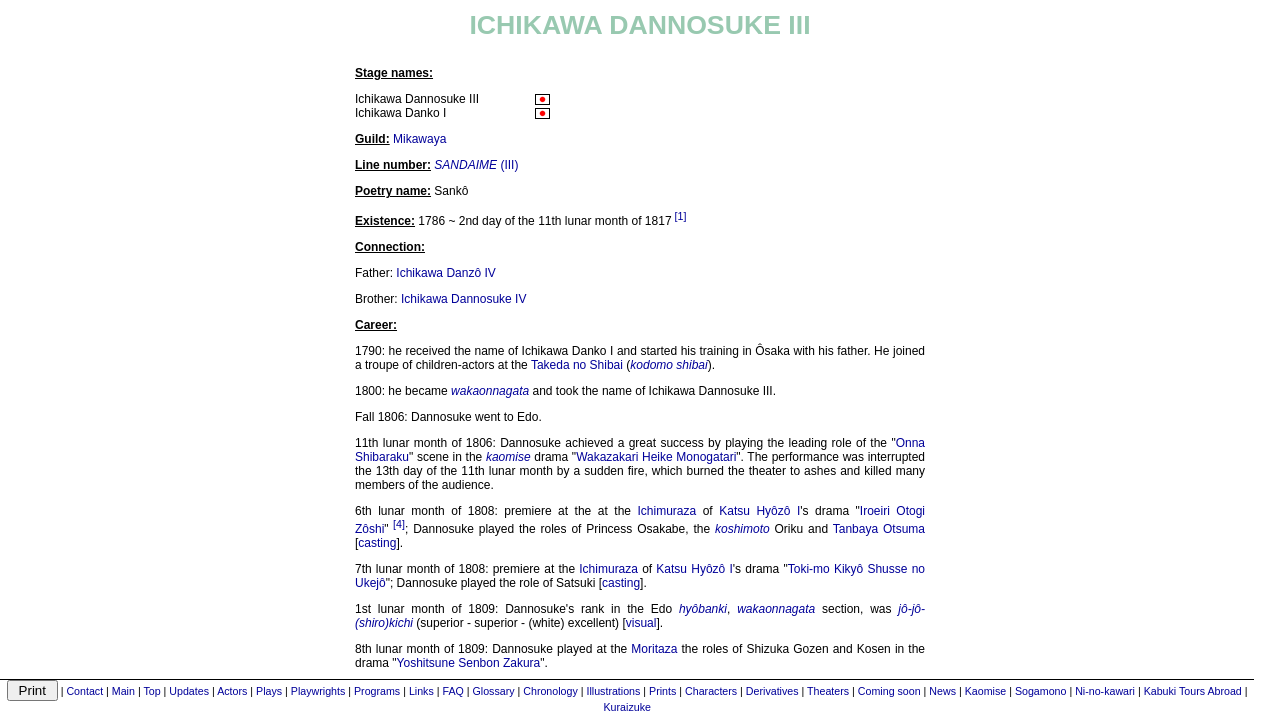 The height and width of the screenshot is (720, 1280). I want to click on Ni-no-kawari, so click(1105, 691).